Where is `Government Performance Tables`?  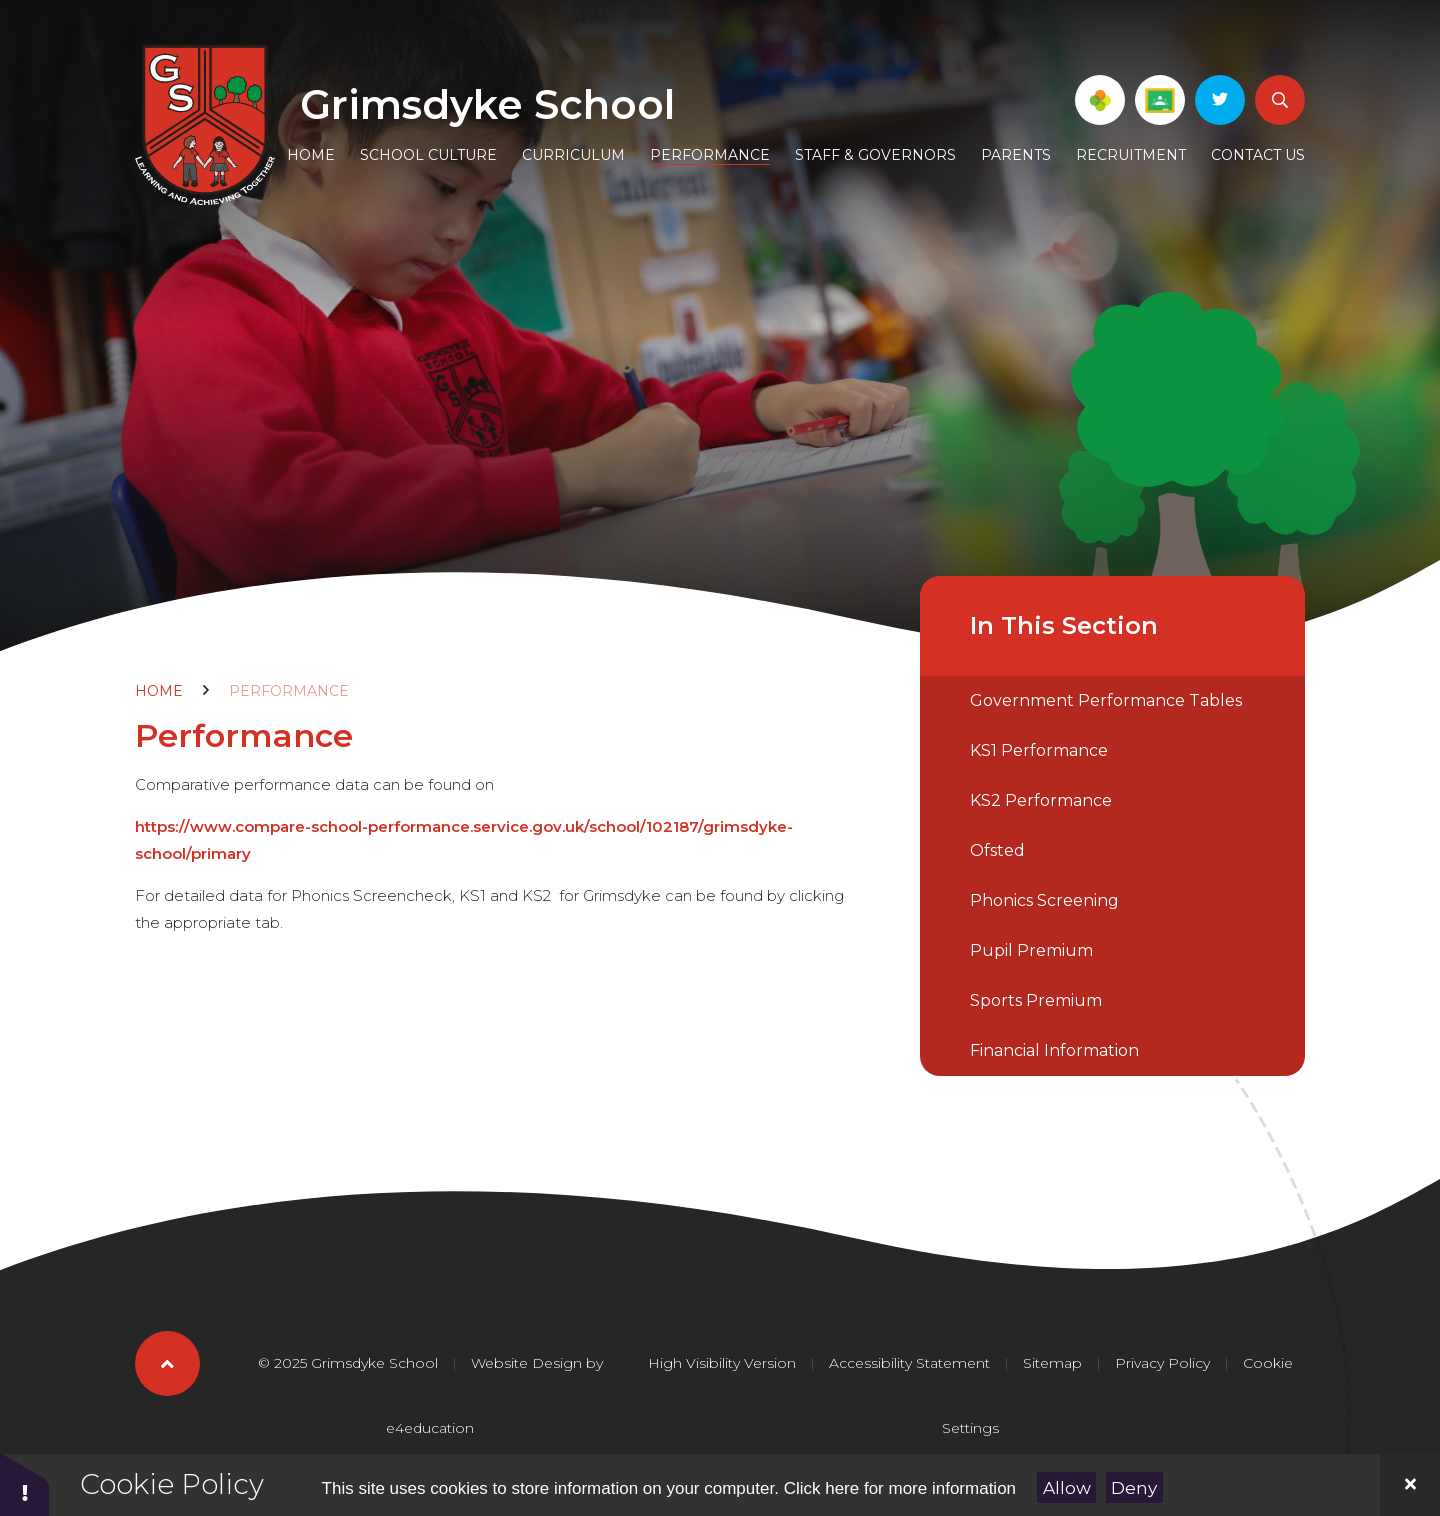 Government Performance Tables is located at coordinates (1106, 700).